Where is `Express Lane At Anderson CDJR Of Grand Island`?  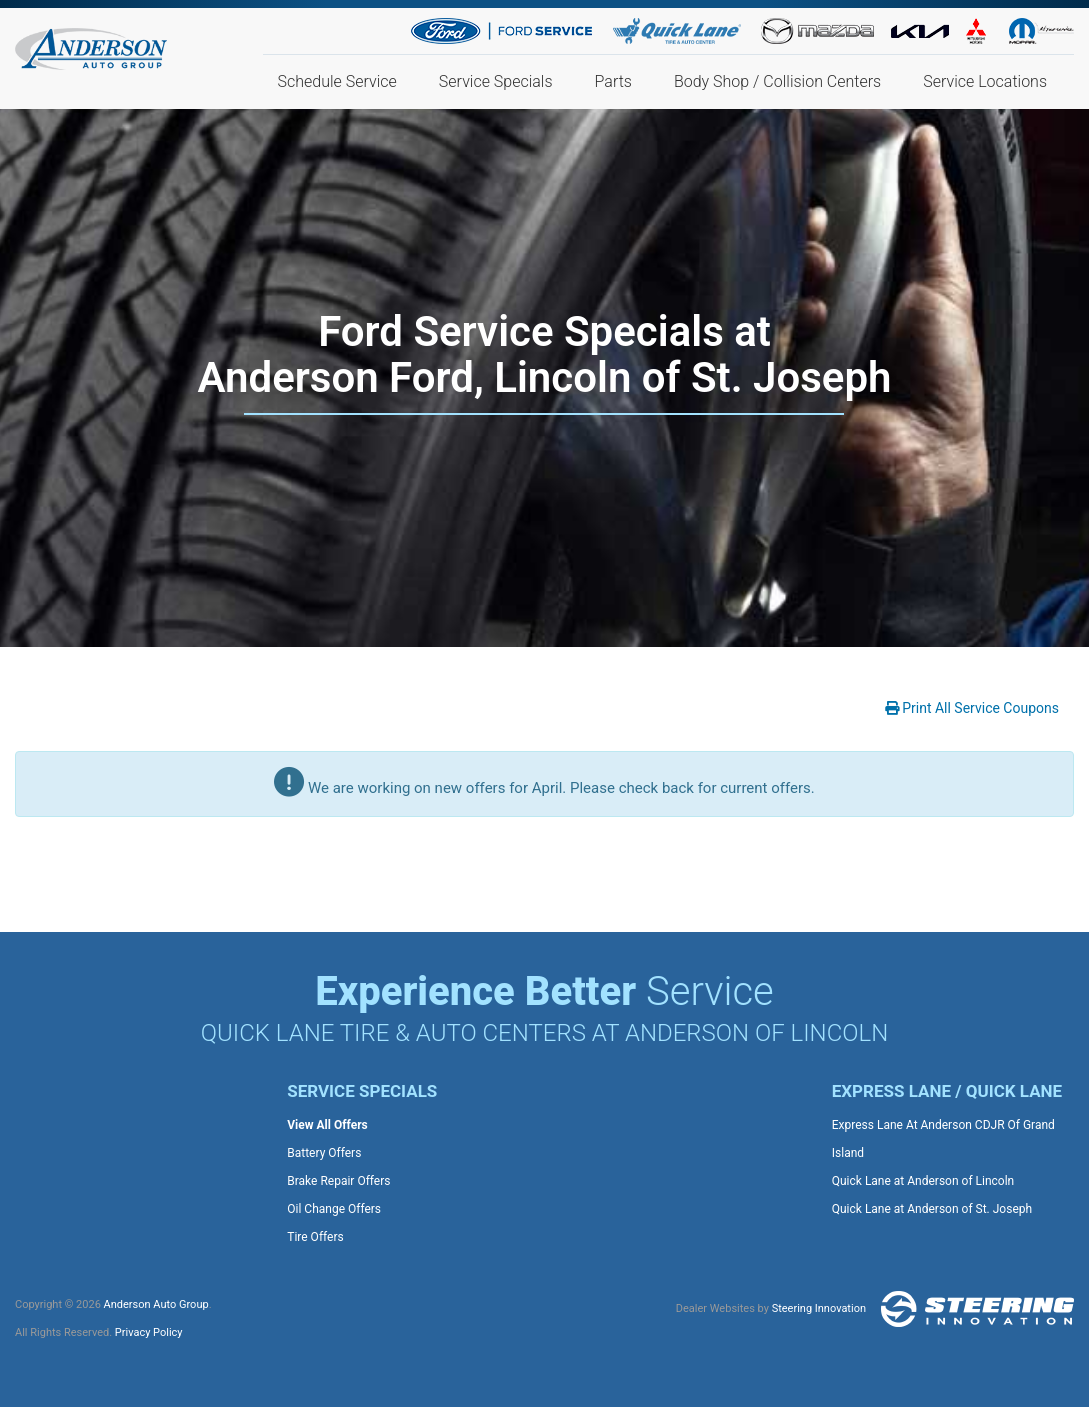 Express Lane At Anderson CDJR Of Grand Island is located at coordinates (943, 1139).